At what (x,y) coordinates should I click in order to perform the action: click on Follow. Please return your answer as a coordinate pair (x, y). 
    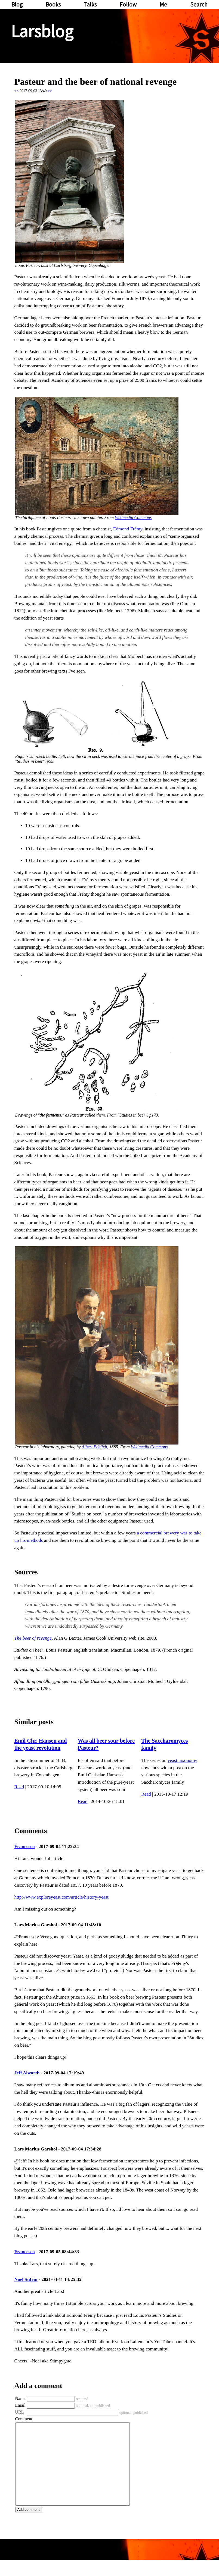
    Looking at the image, I should click on (128, 4).